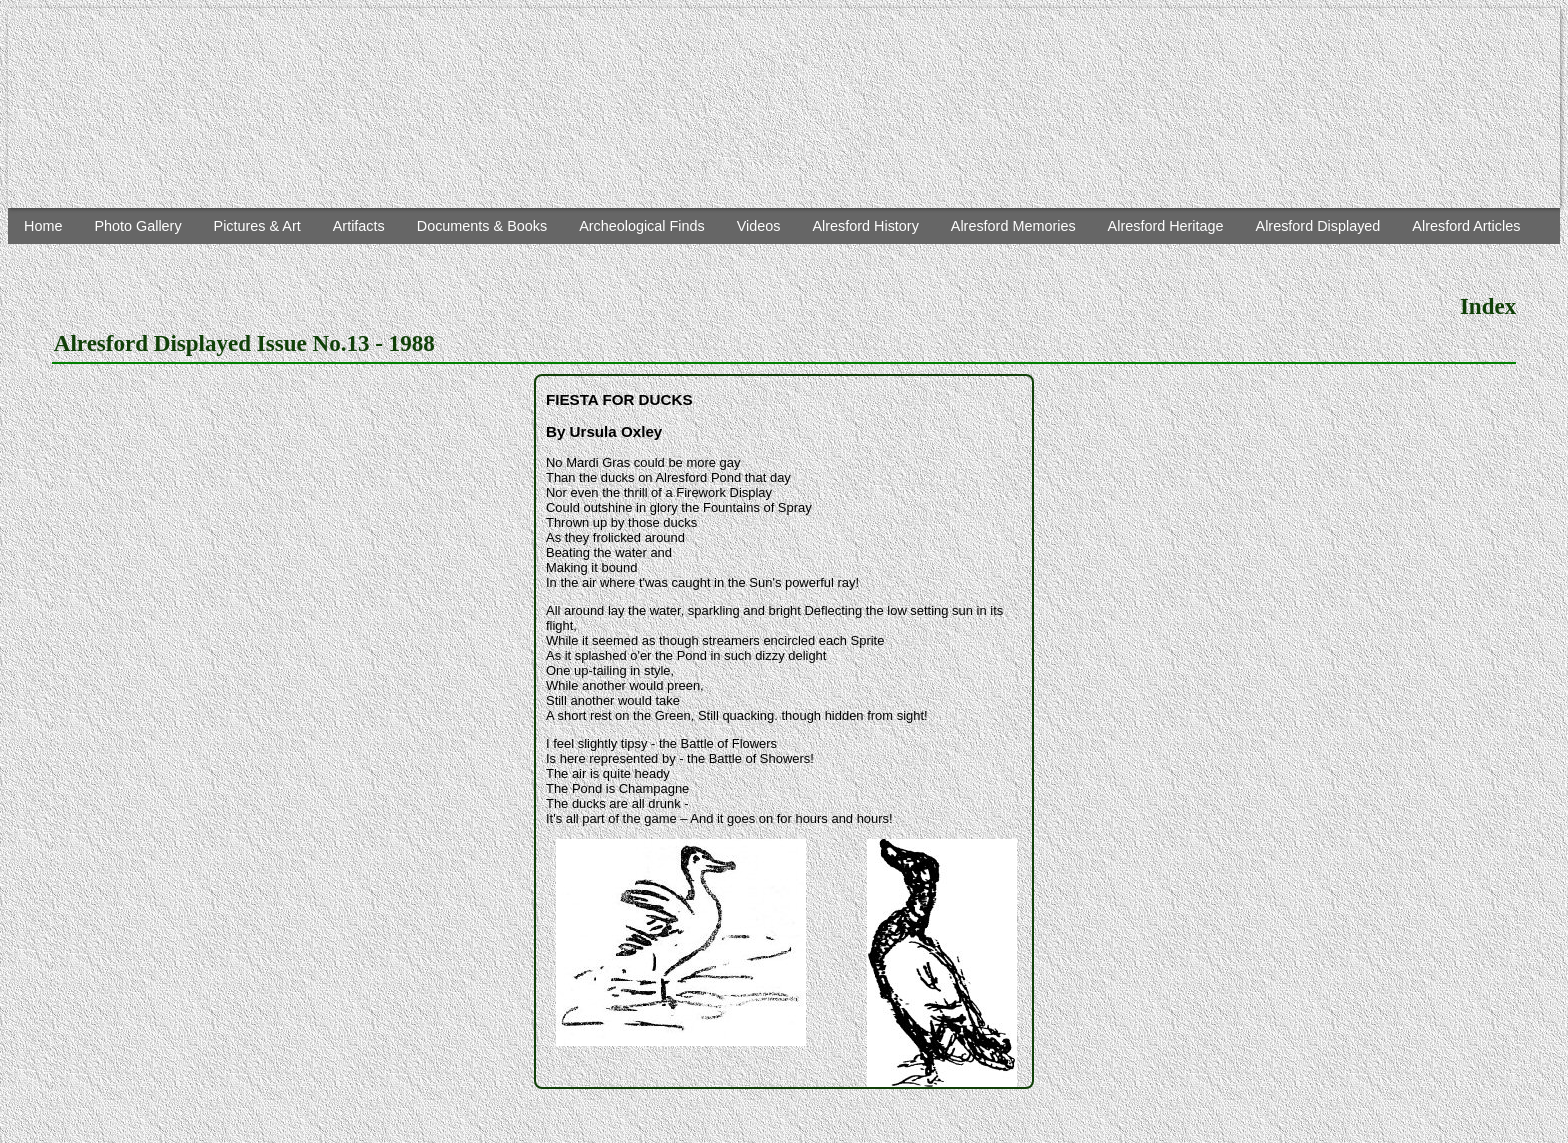  I want to click on Videos, so click(759, 226).